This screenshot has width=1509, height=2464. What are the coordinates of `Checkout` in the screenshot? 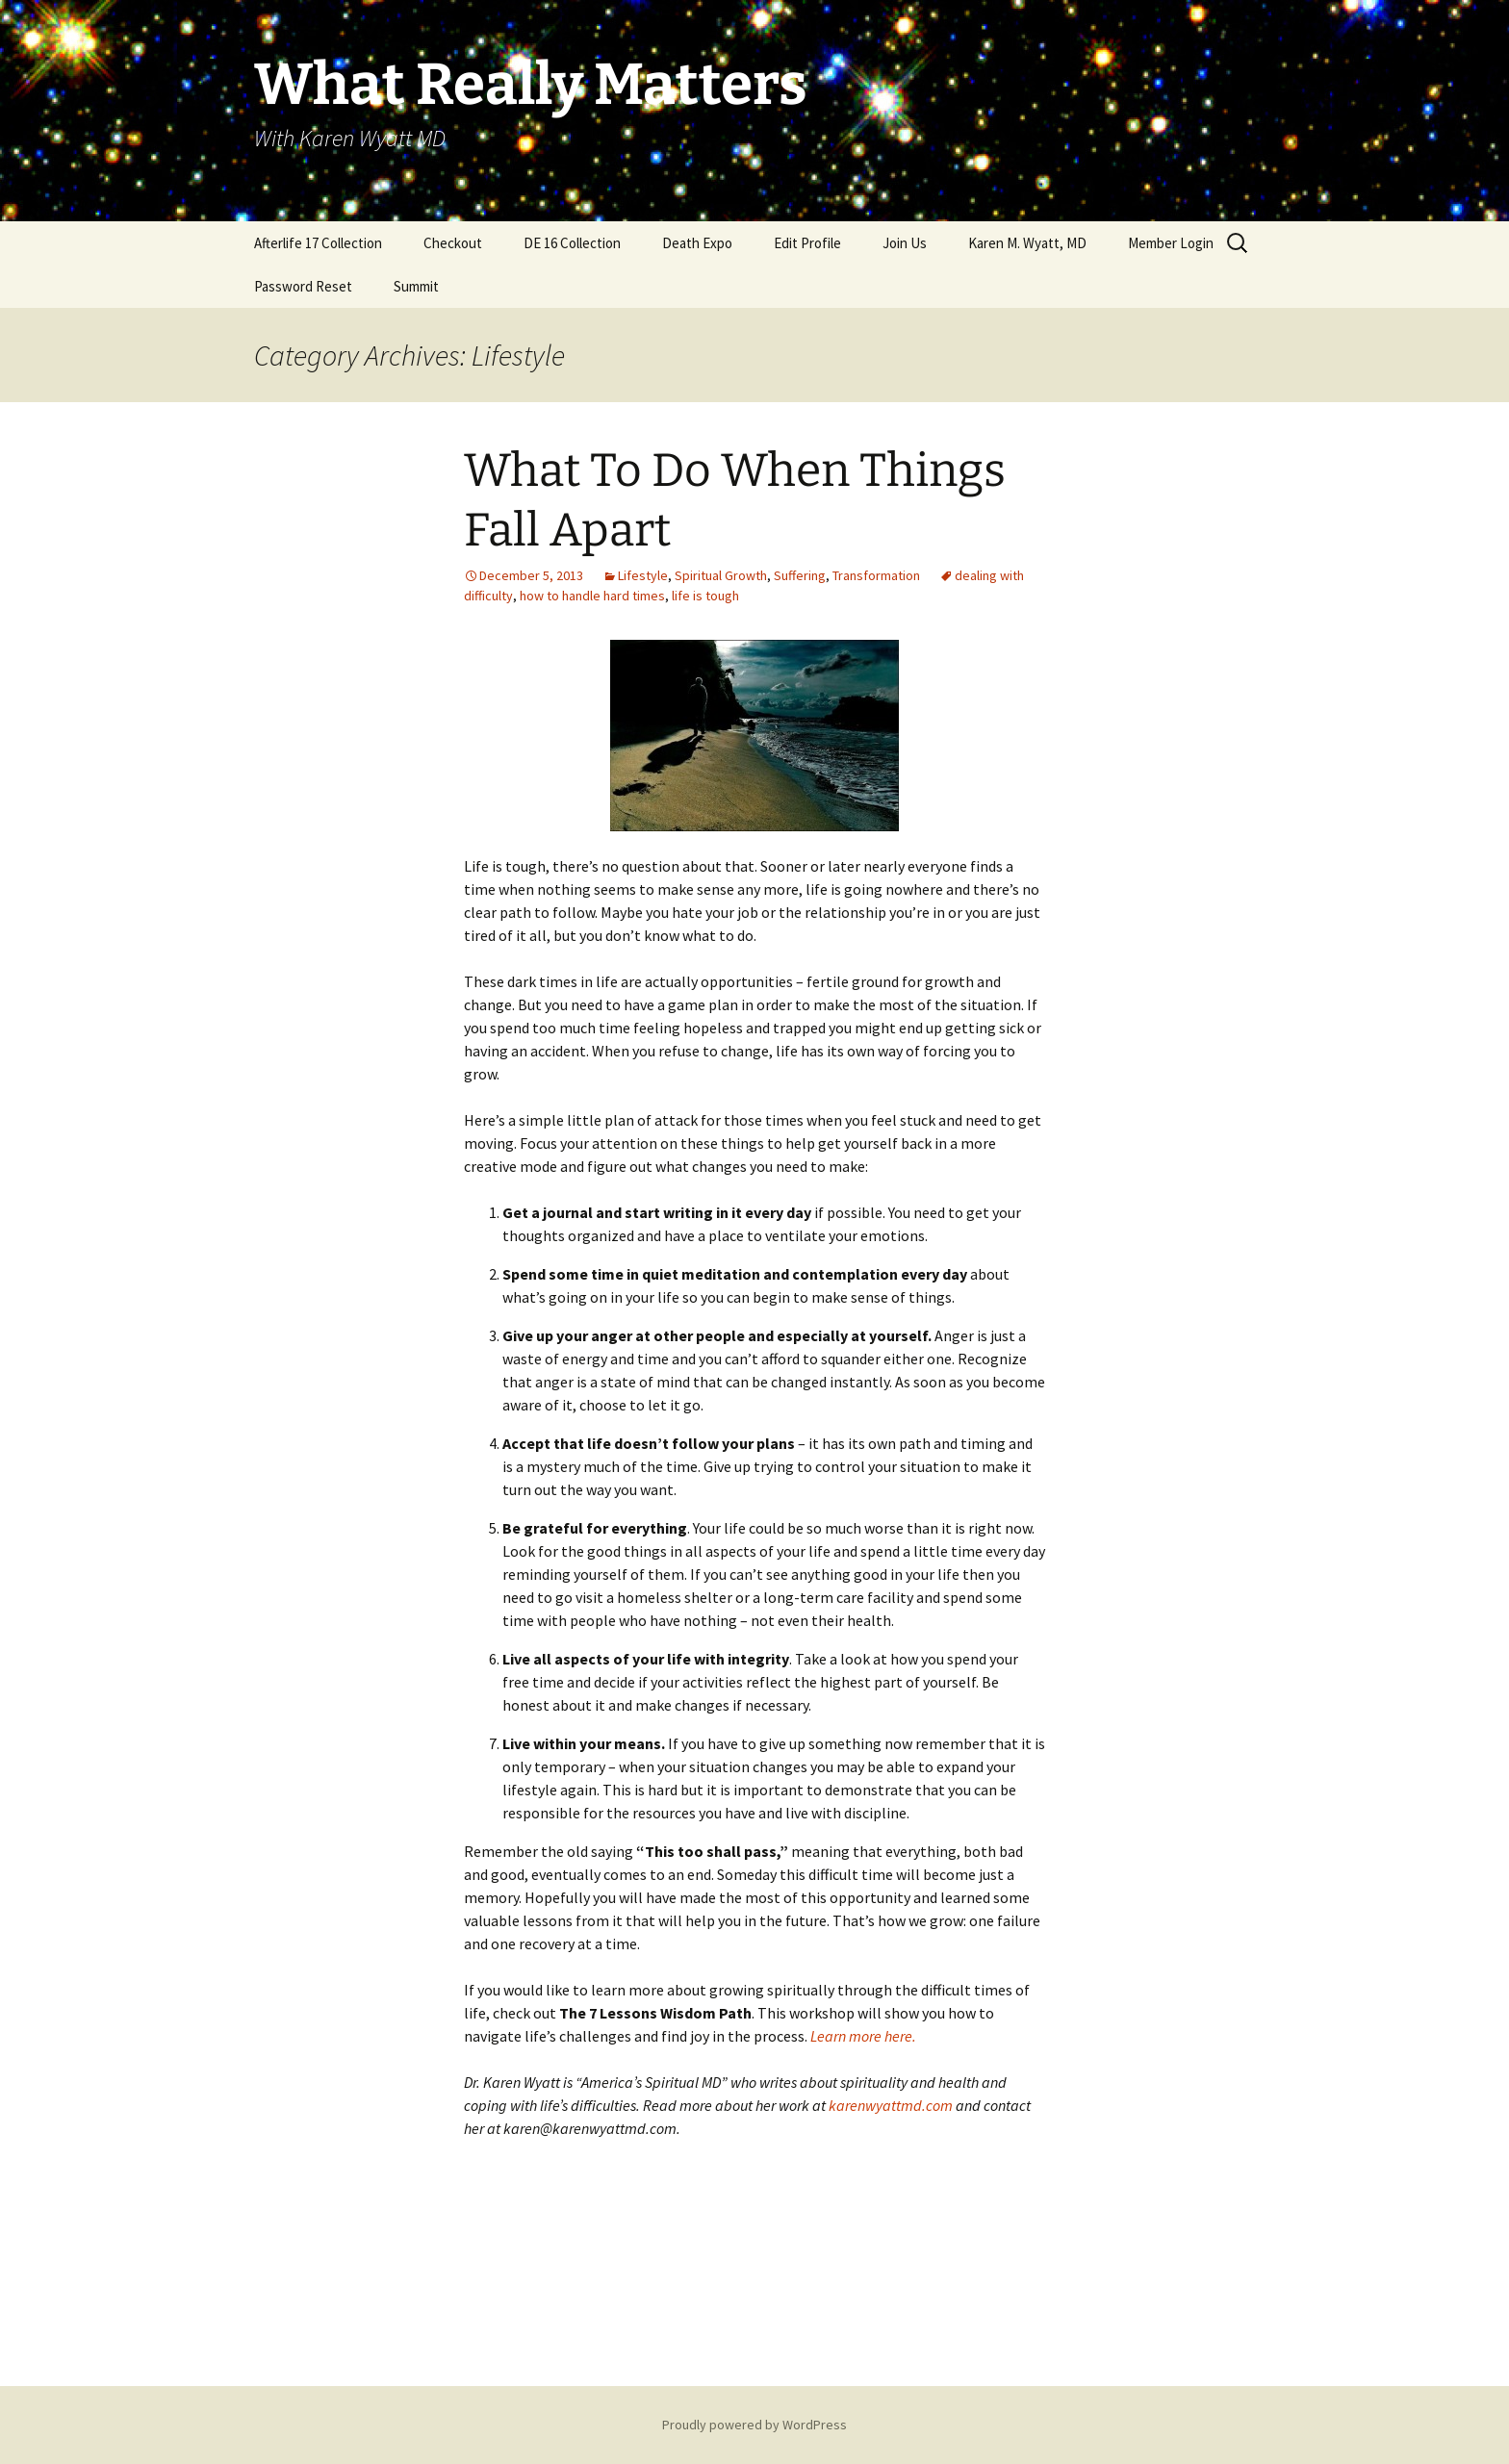 It's located at (452, 243).